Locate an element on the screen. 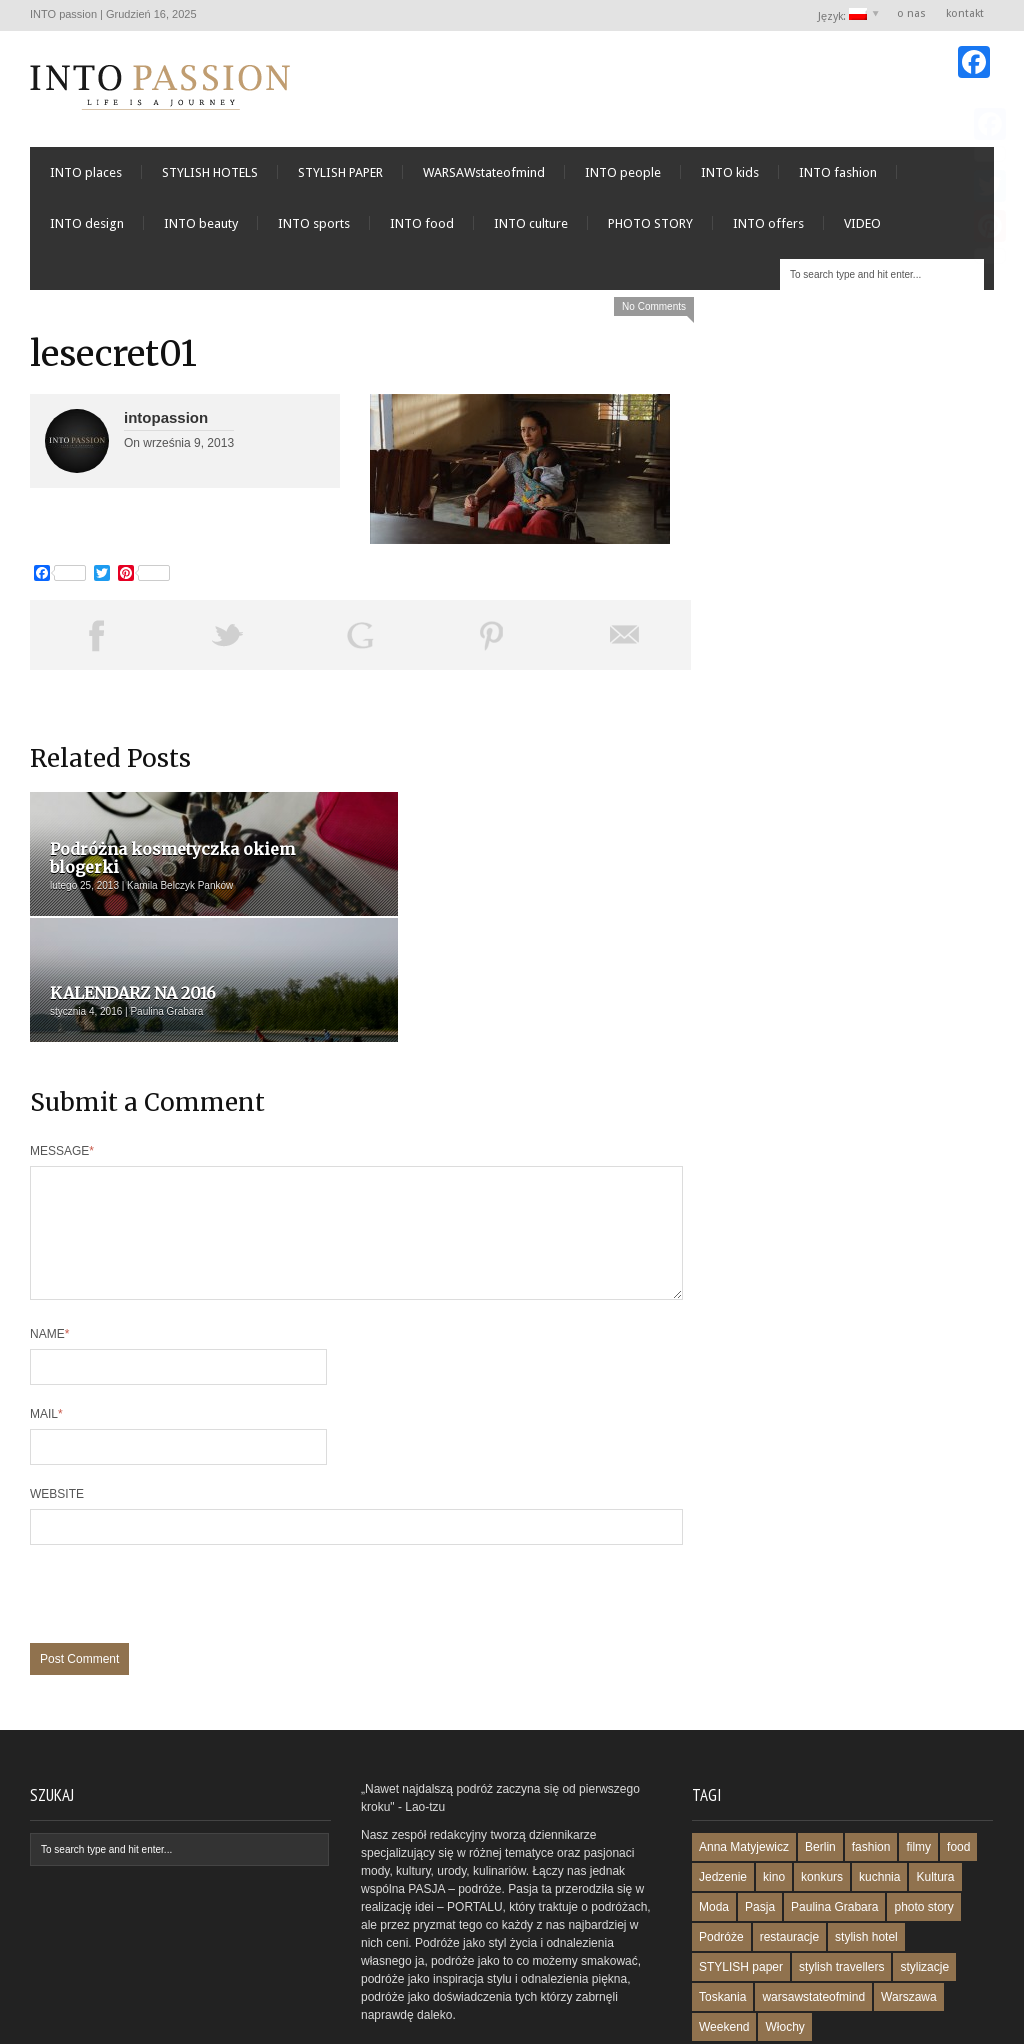 This screenshot has height=2044, width=1024. INTO places is located at coordinates (86, 178).